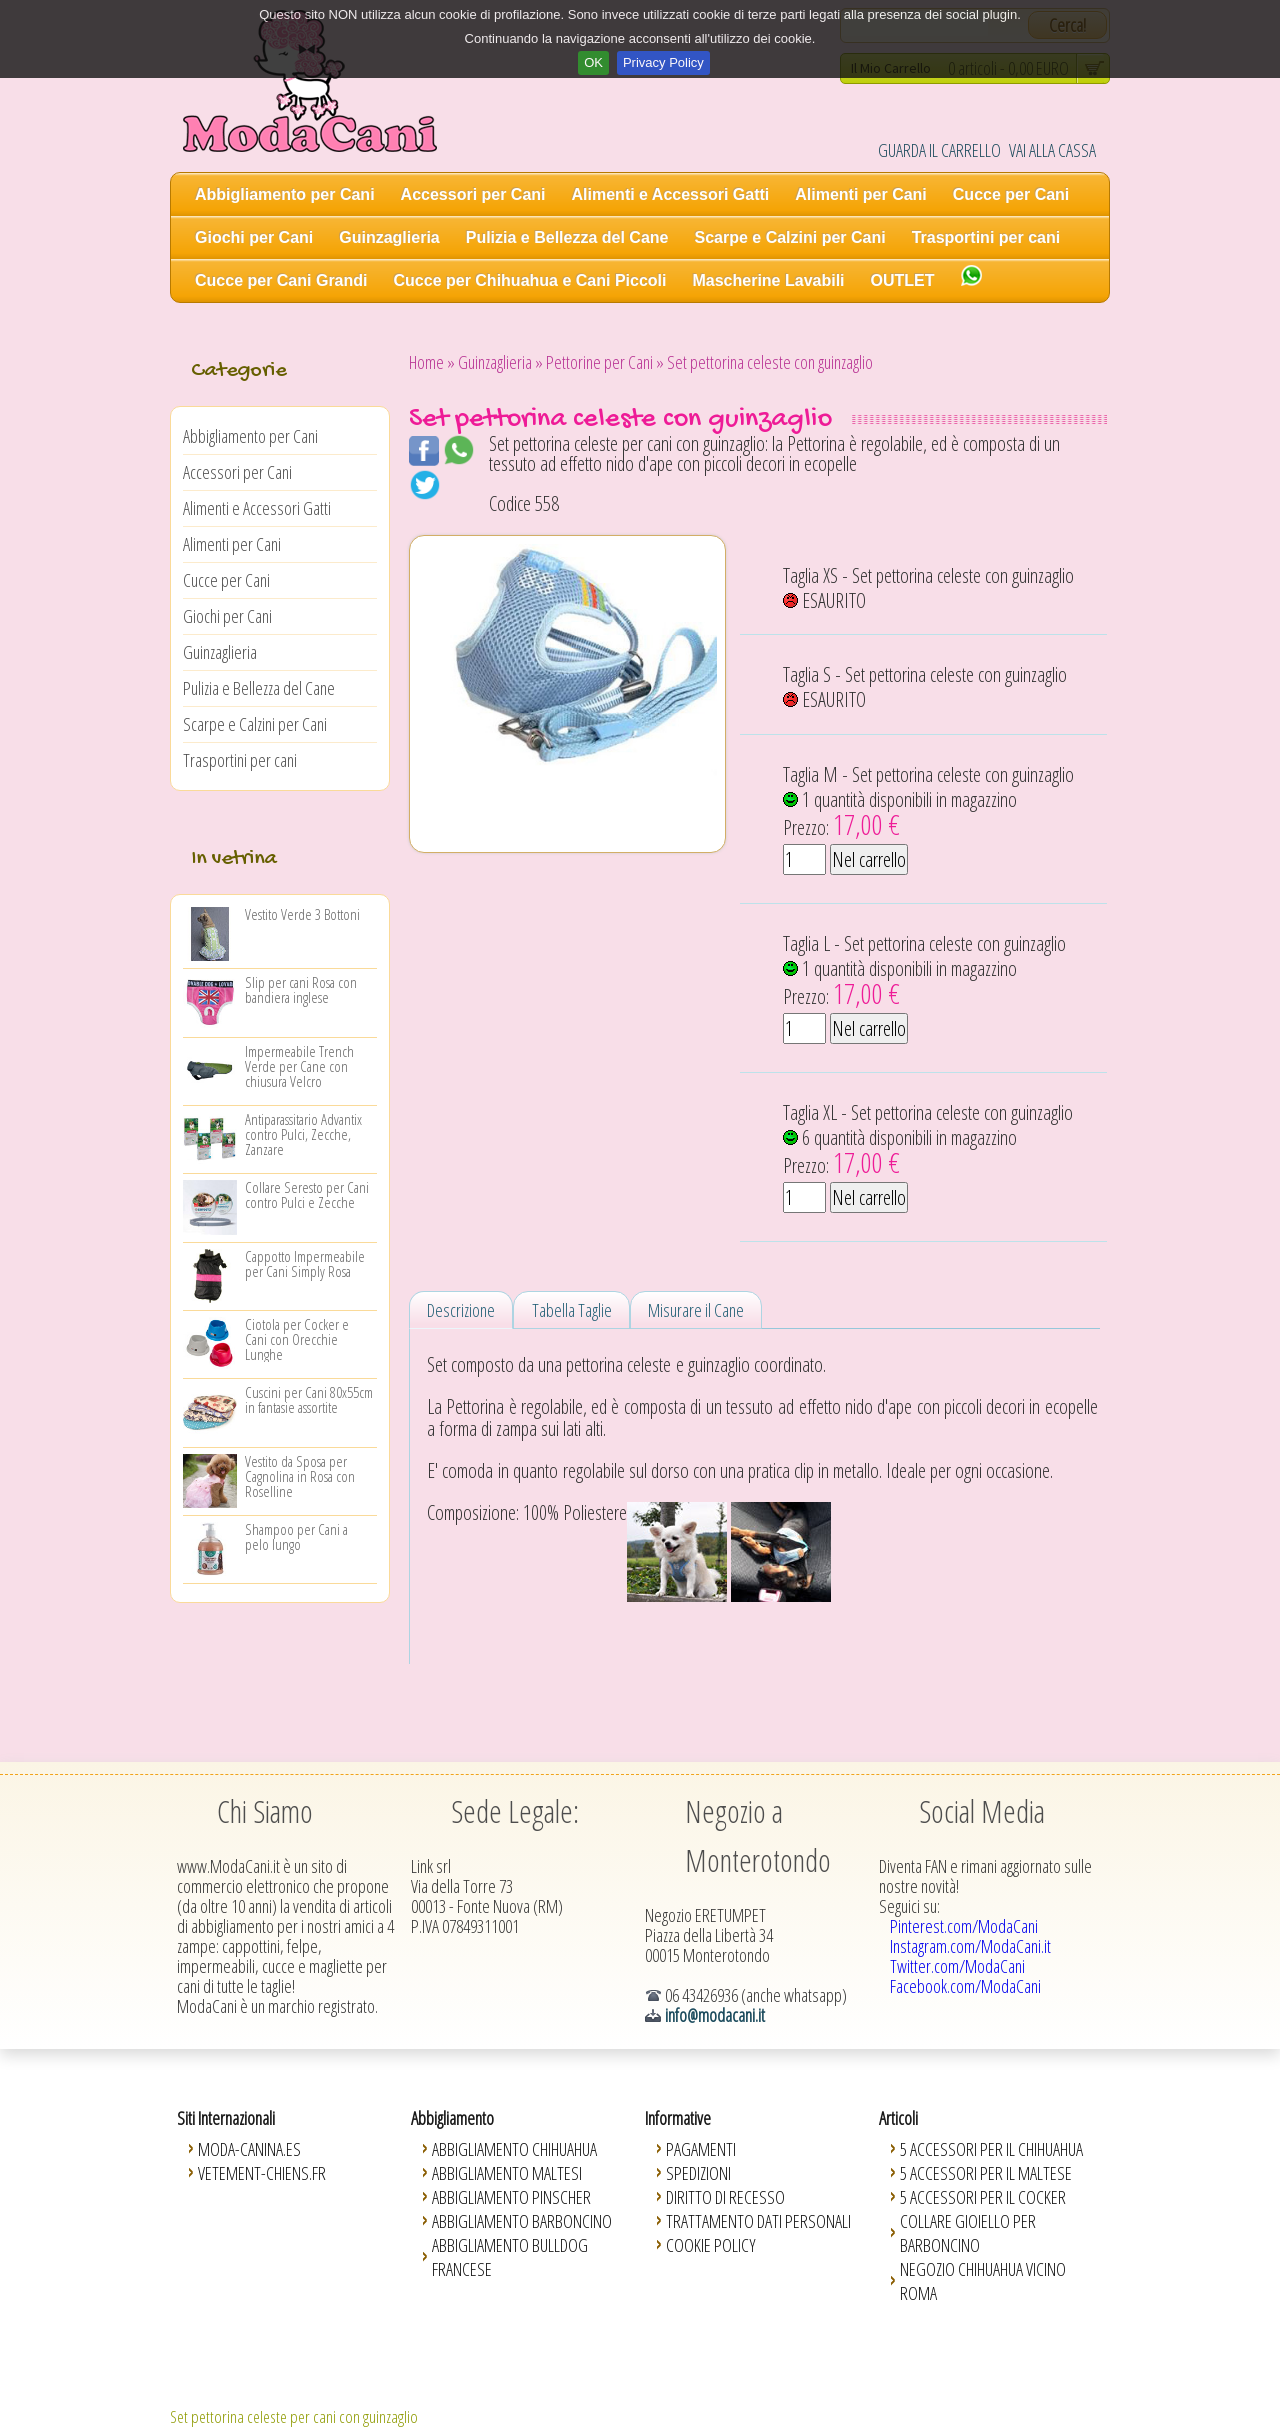 This screenshot has width=1280, height=2432. What do you see at coordinates (715, 2015) in the screenshot?
I see `info@modacani.it` at bounding box center [715, 2015].